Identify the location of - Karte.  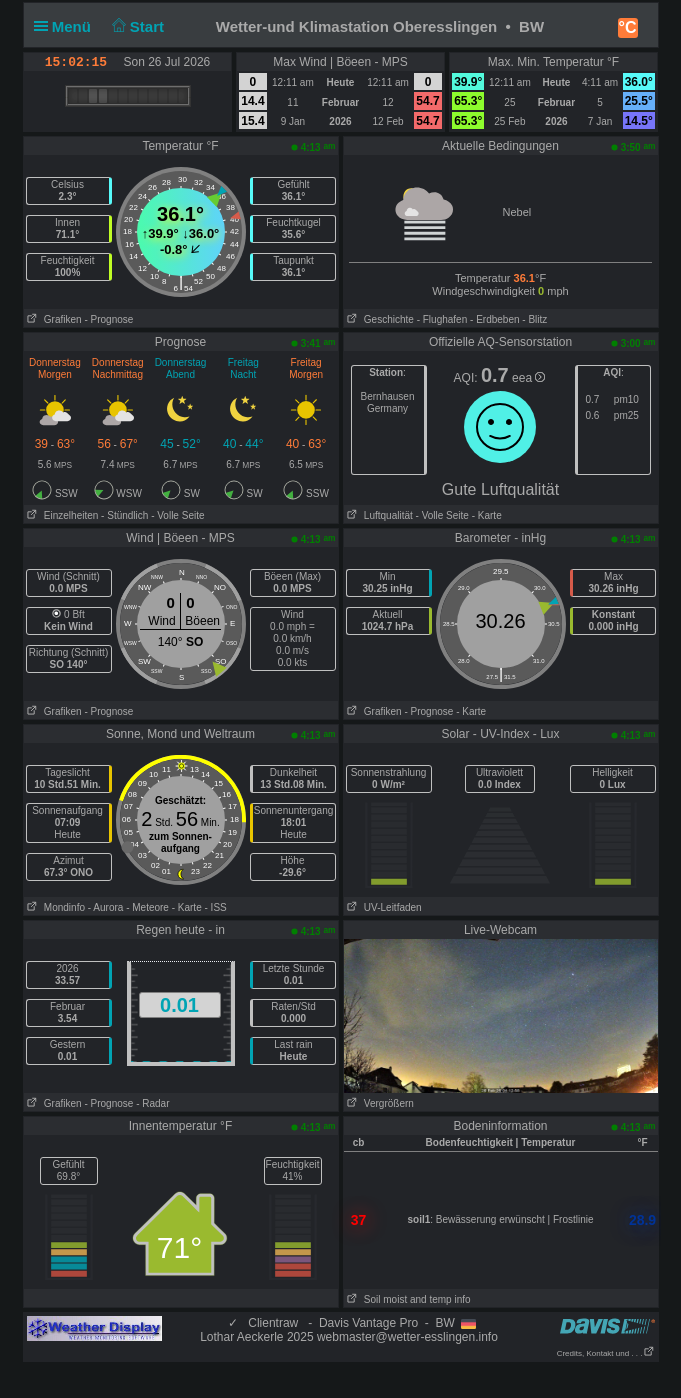
(485, 515).